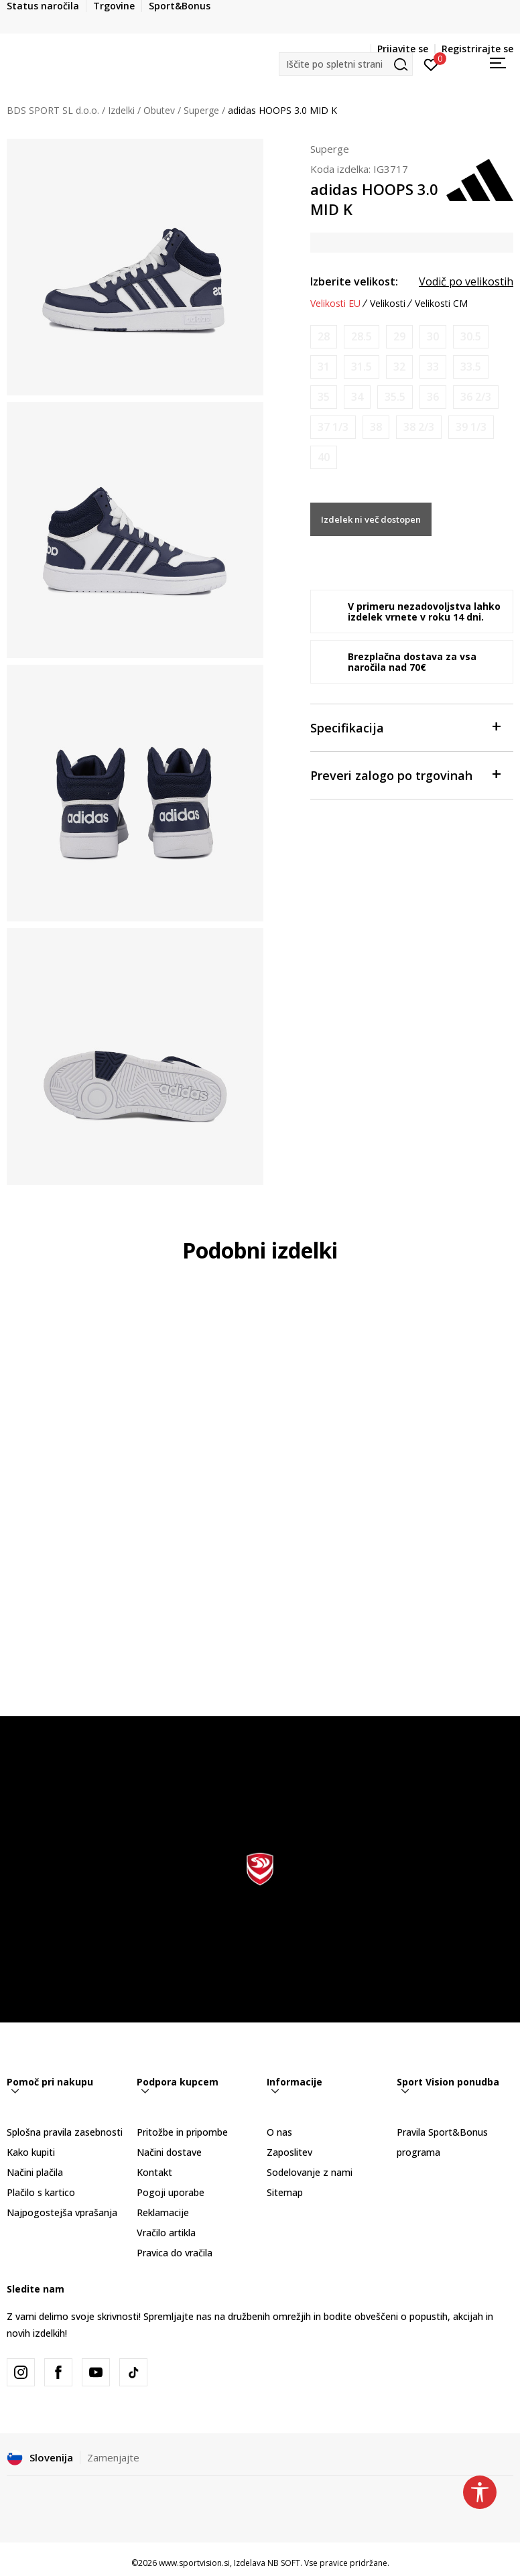  What do you see at coordinates (41, 2192) in the screenshot?
I see `Plačilo s kartico` at bounding box center [41, 2192].